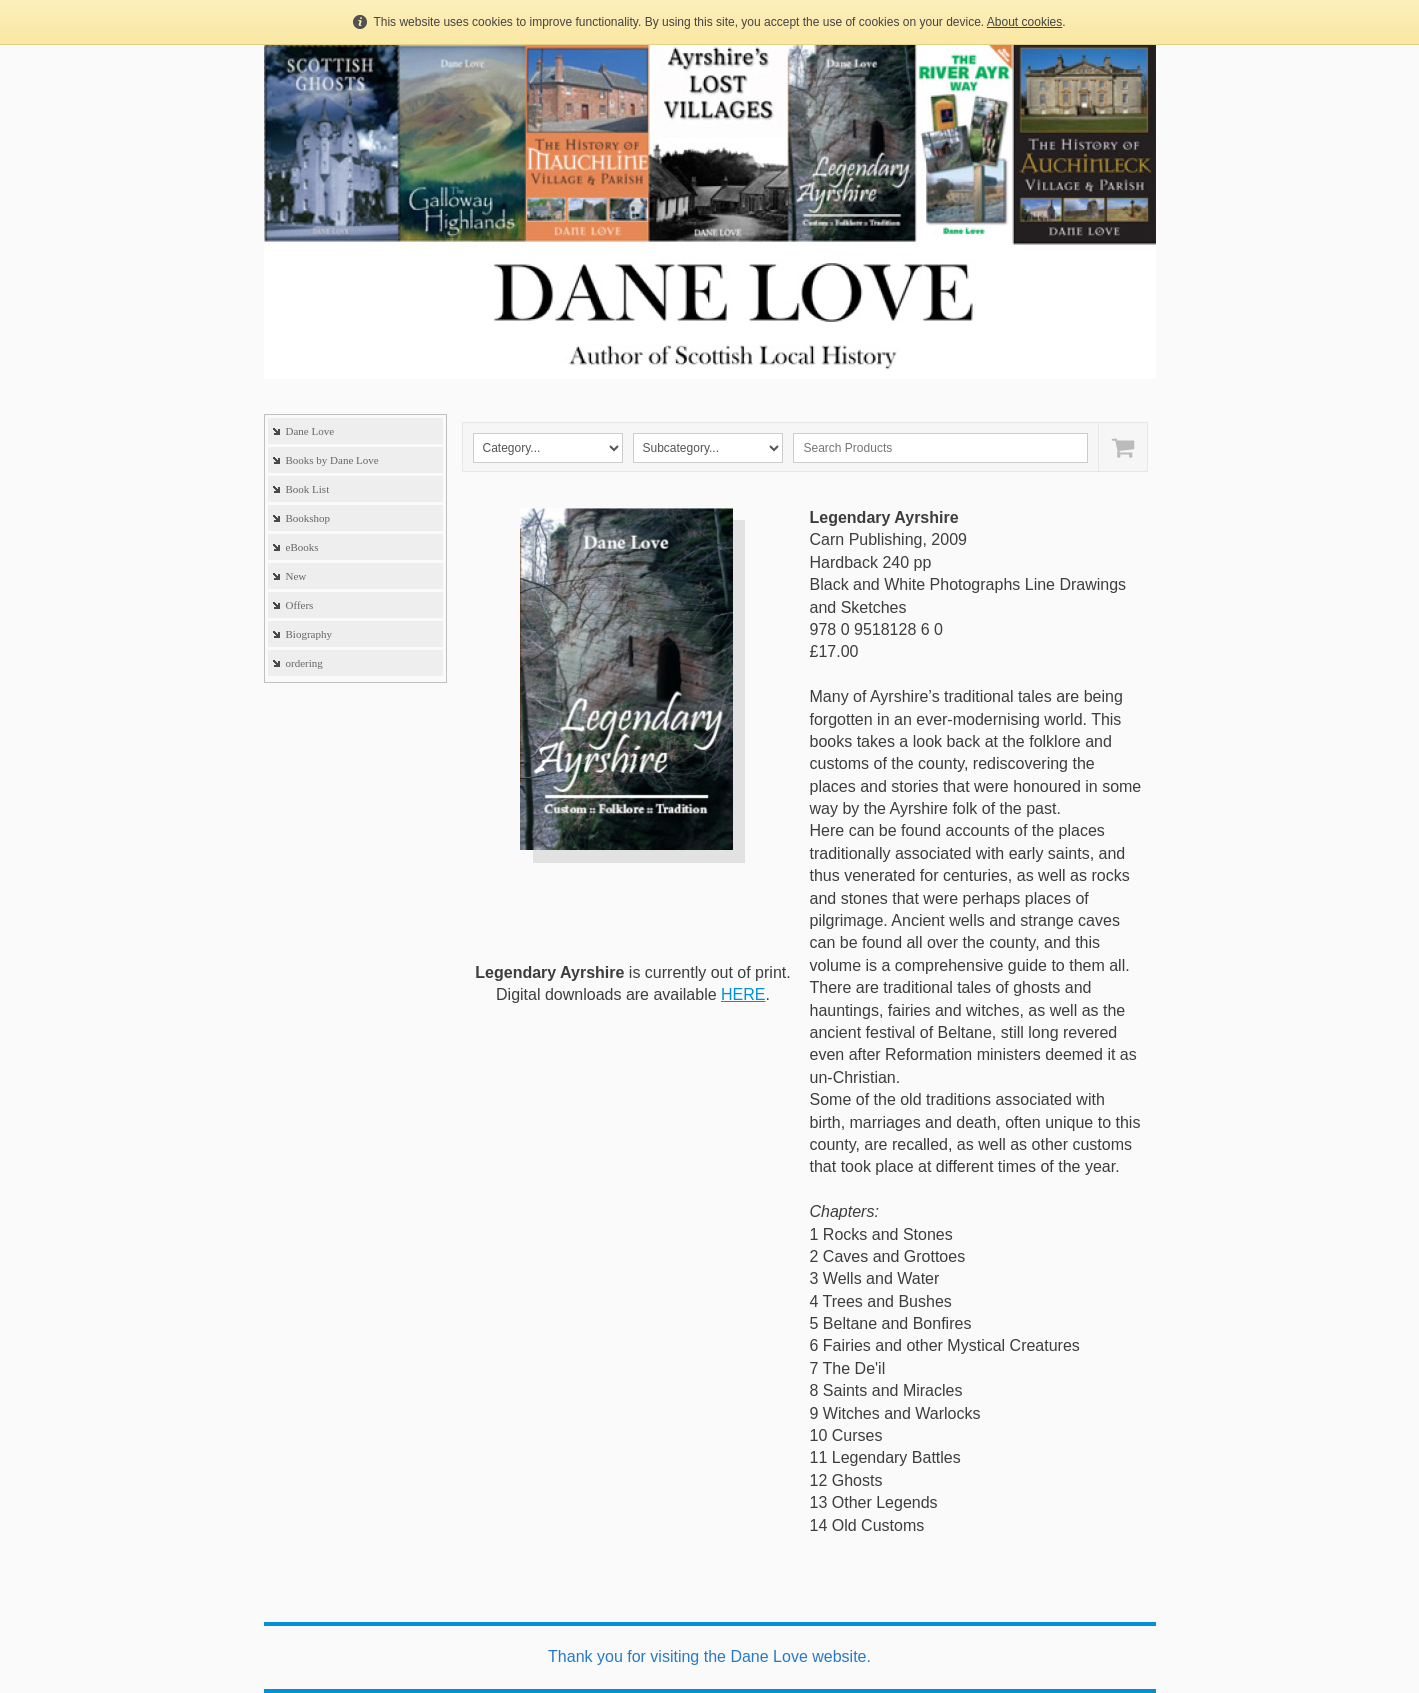  Describe the element at coordinates (743, 994) in the screenshot. I see `HERE` at that location.